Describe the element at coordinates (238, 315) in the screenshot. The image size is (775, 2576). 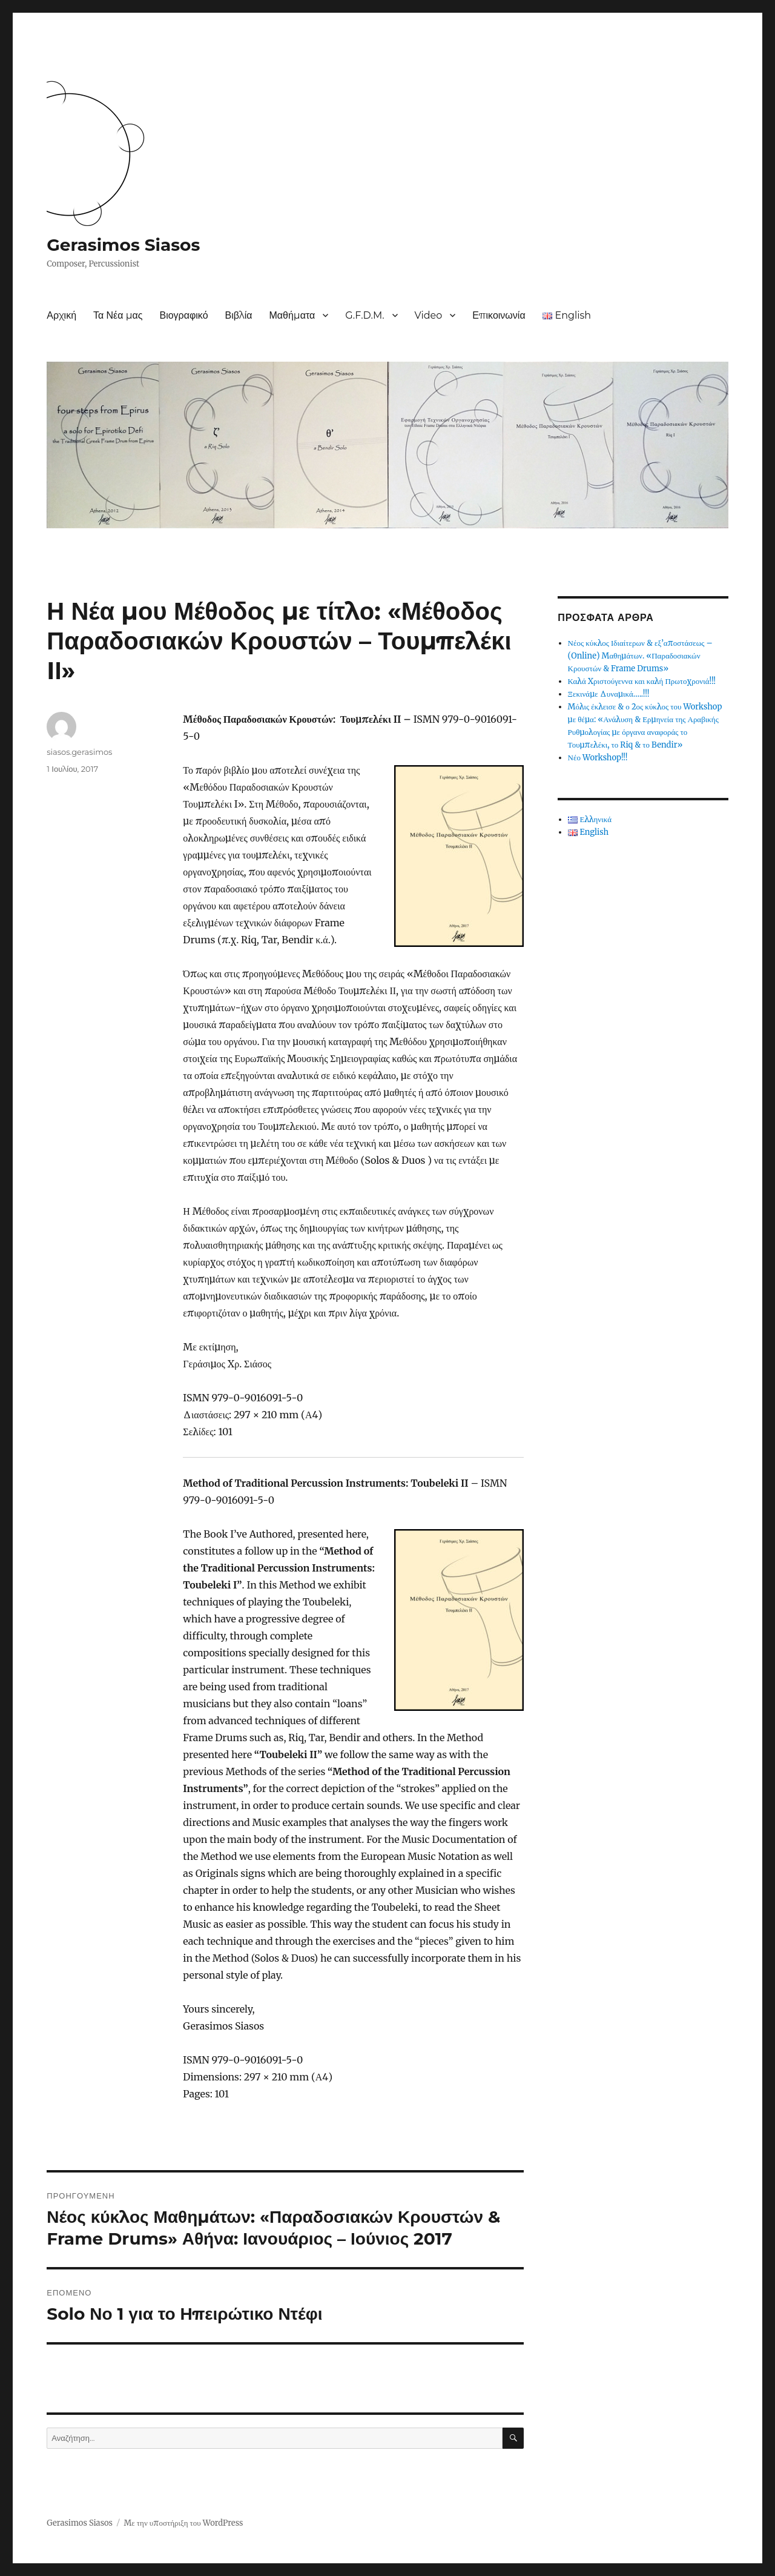
I see `Βιβλία` at that location.